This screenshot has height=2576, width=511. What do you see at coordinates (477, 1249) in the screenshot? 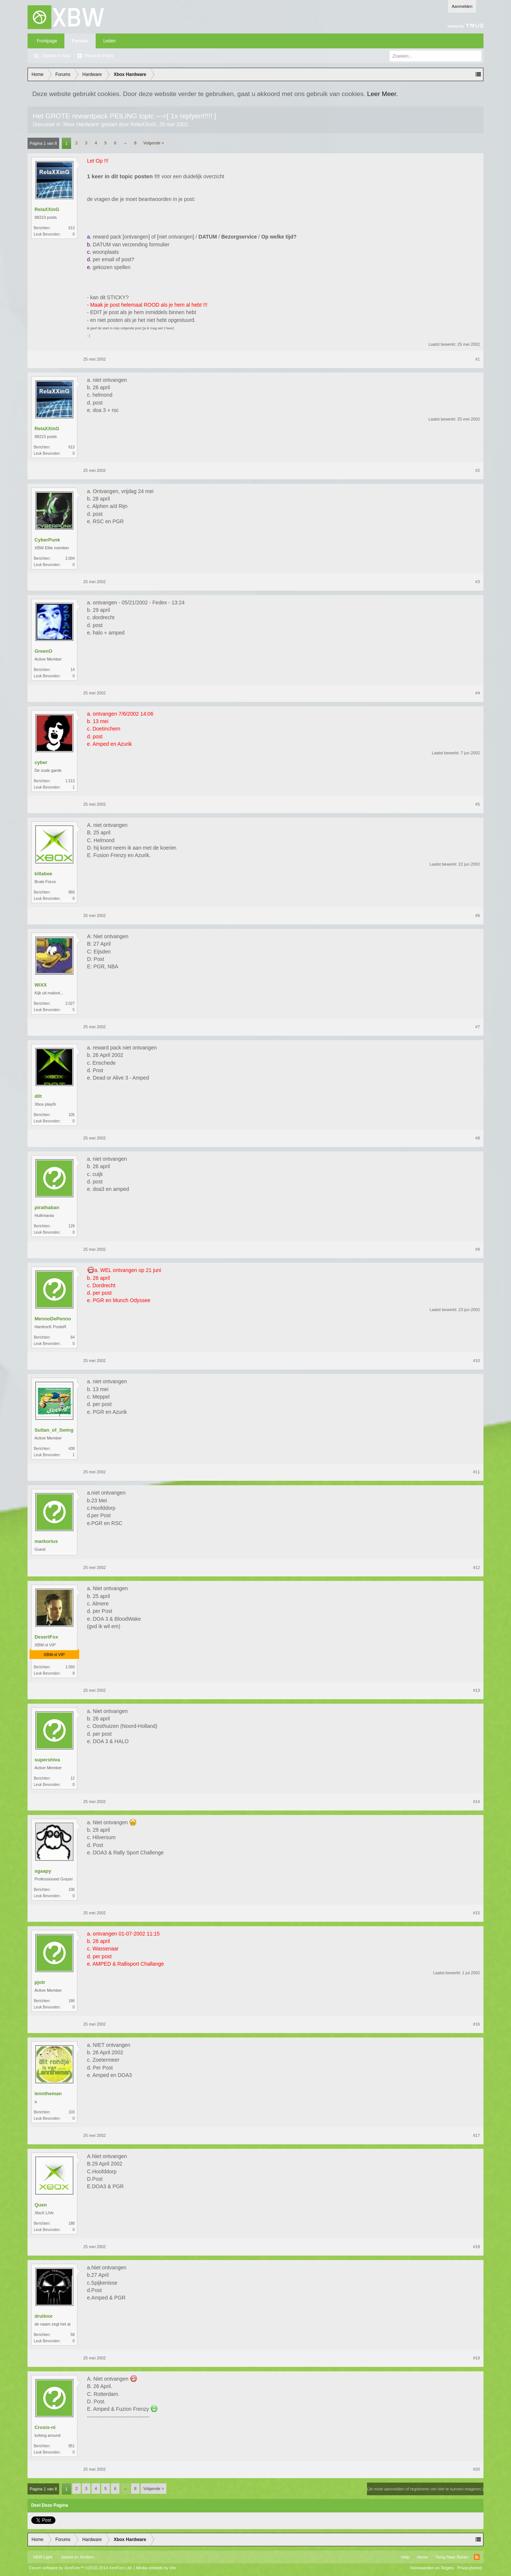
I see `#9` at bounding box center [477, 1249].